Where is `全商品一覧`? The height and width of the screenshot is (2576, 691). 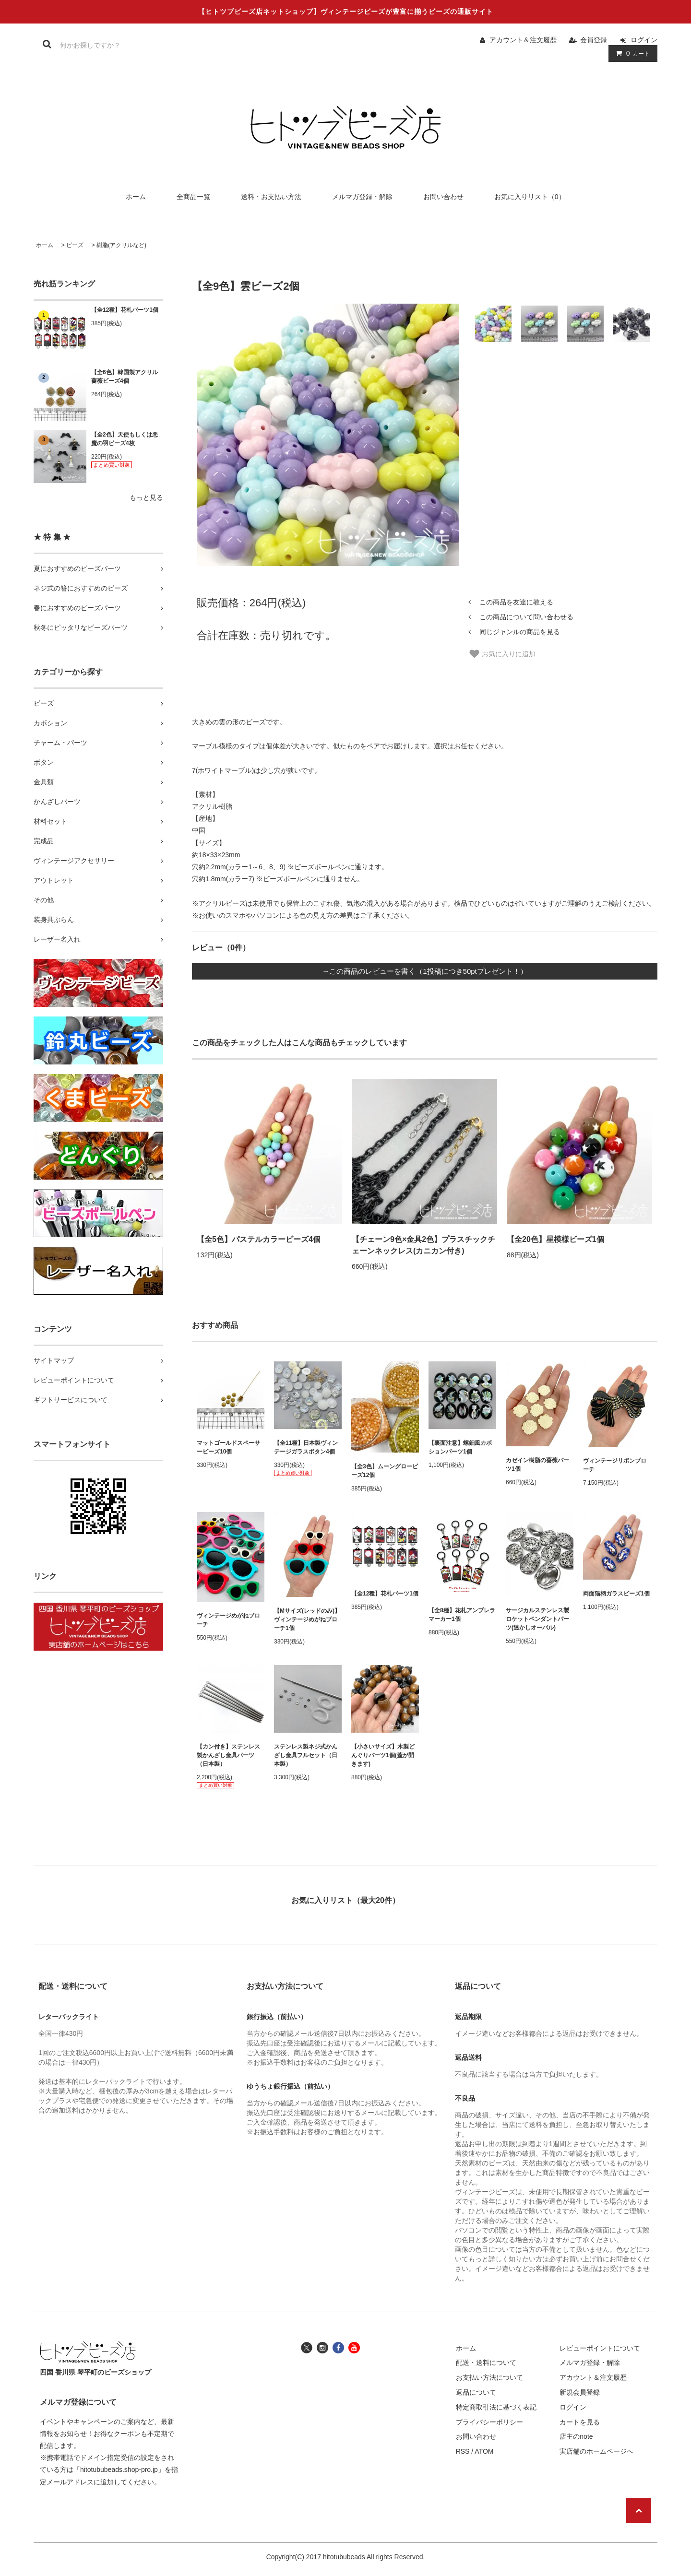
全商品一覧 is located at coordinates (193, 197).